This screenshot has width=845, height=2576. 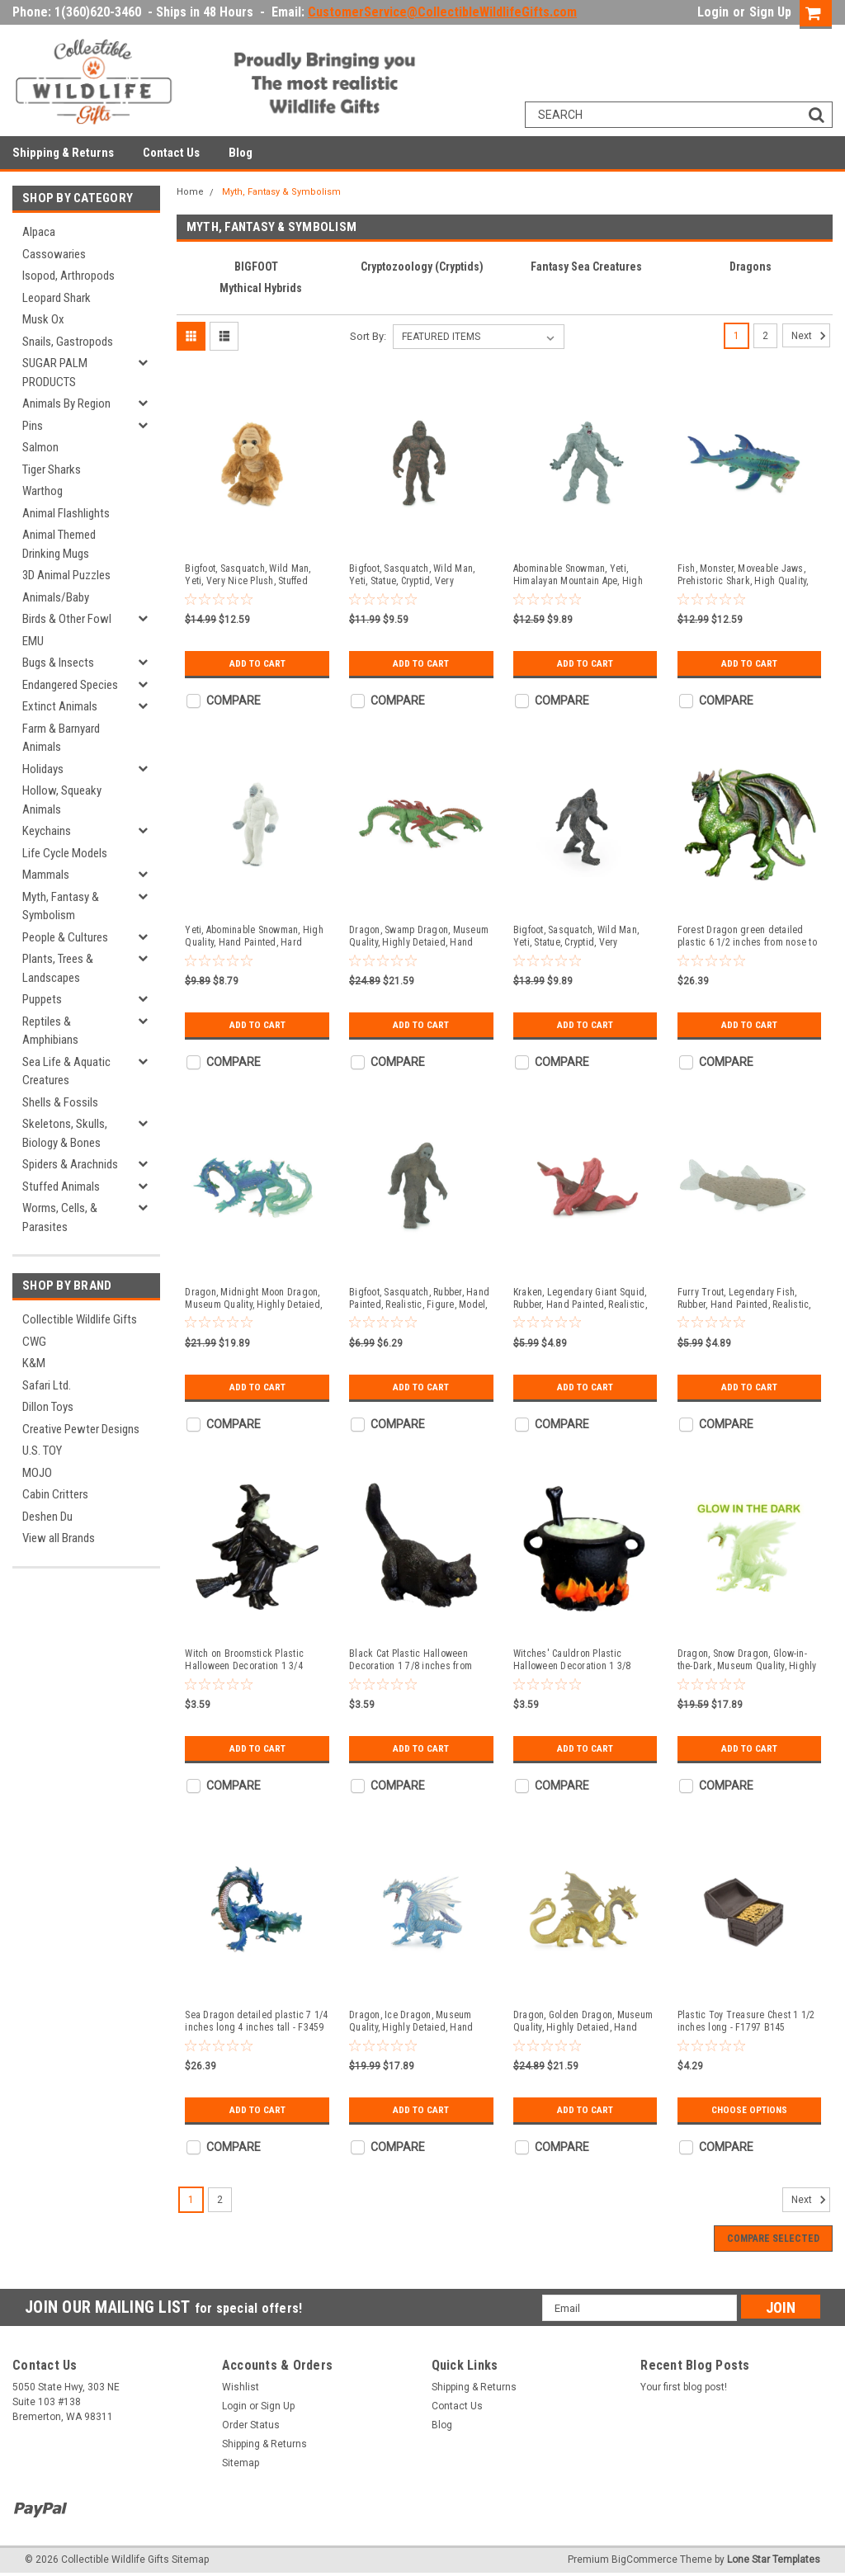 I want to click on Collectible Wildlife Gifts, so click(x=79, y=1319).